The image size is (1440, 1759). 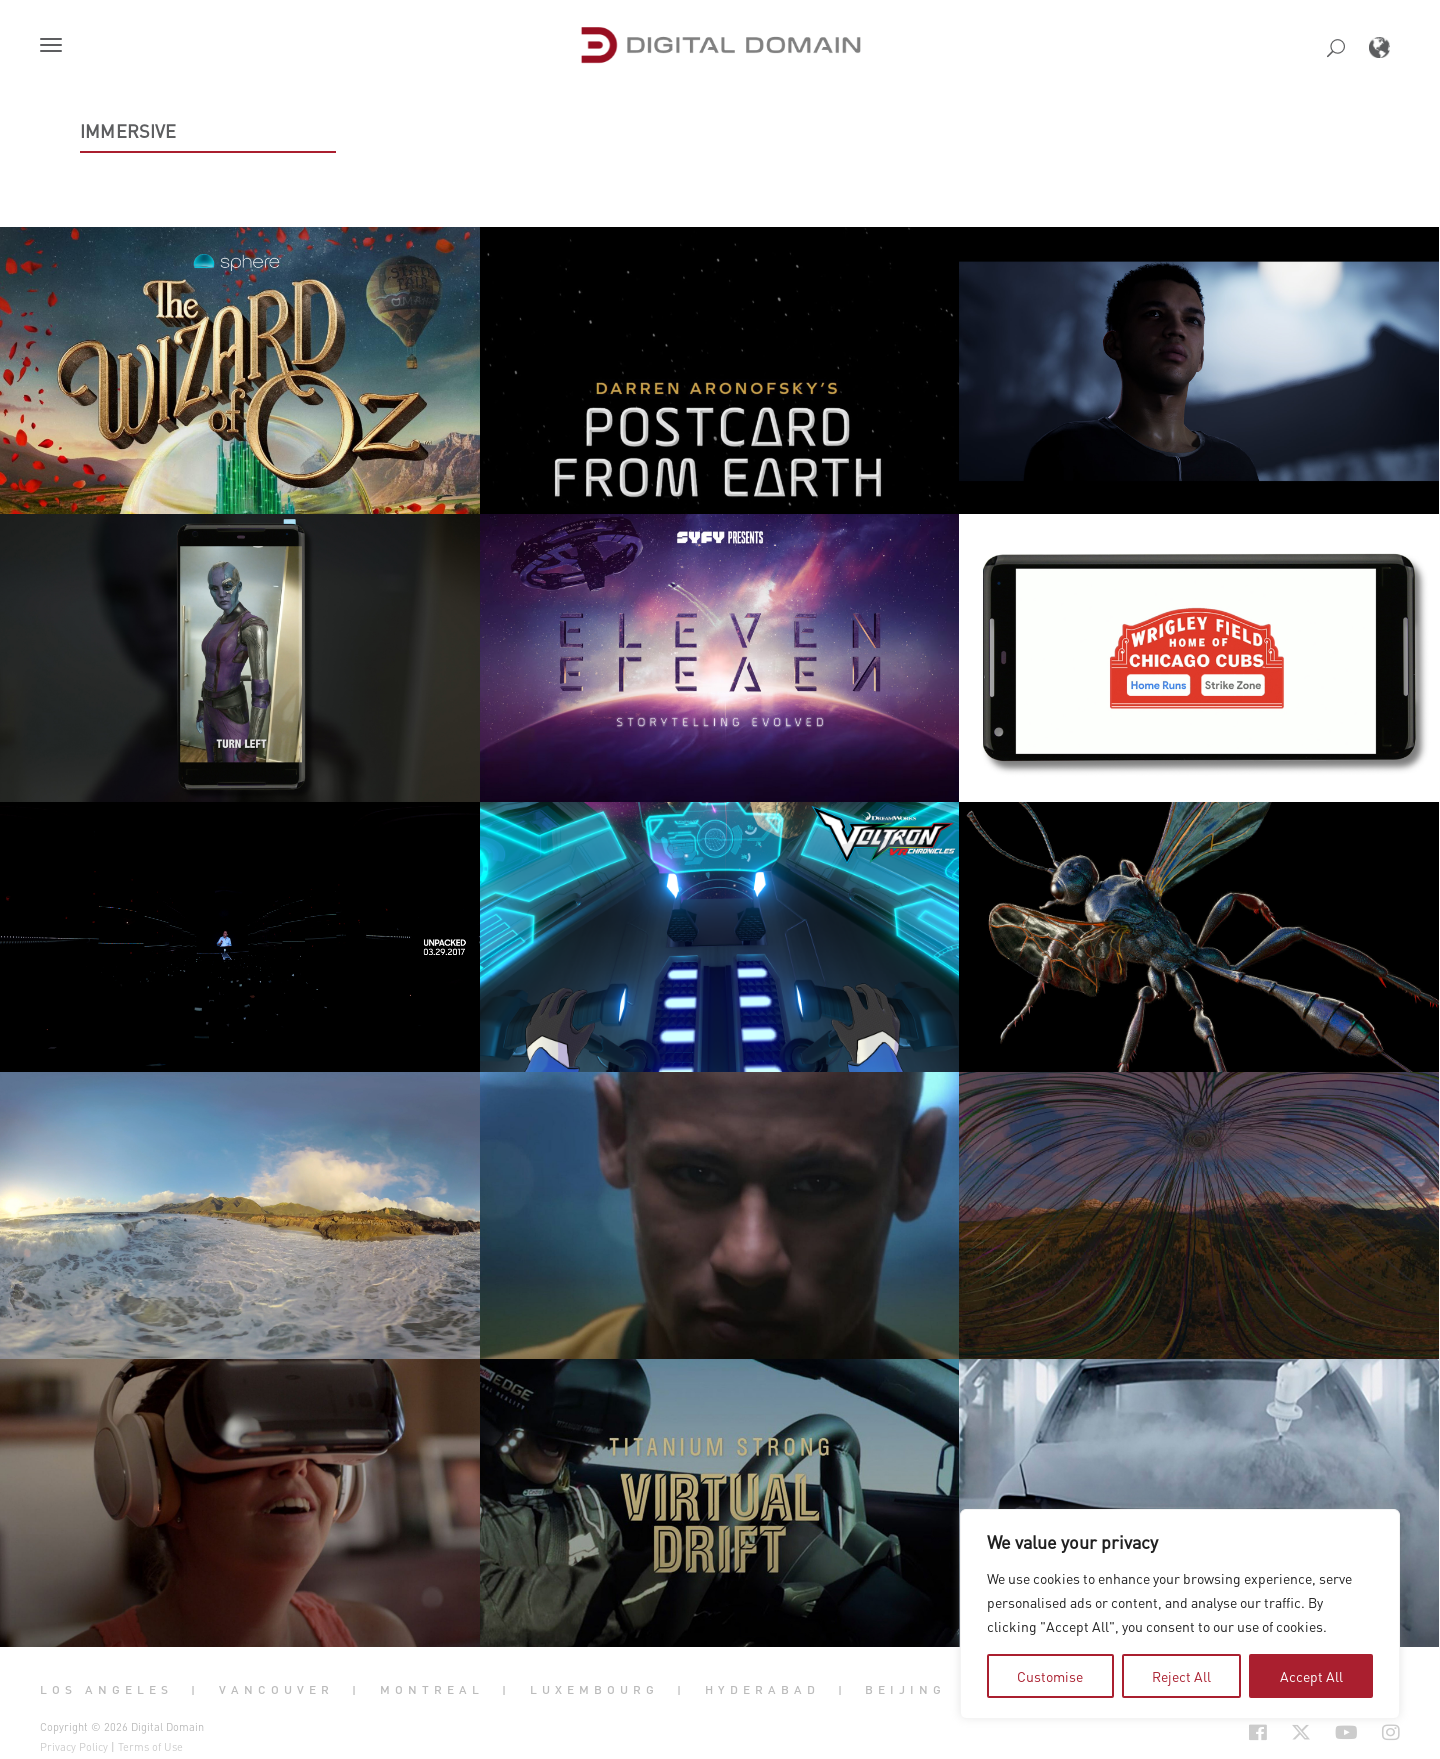 I want to click on Customise [tab], so click(x=1050, y=1676).